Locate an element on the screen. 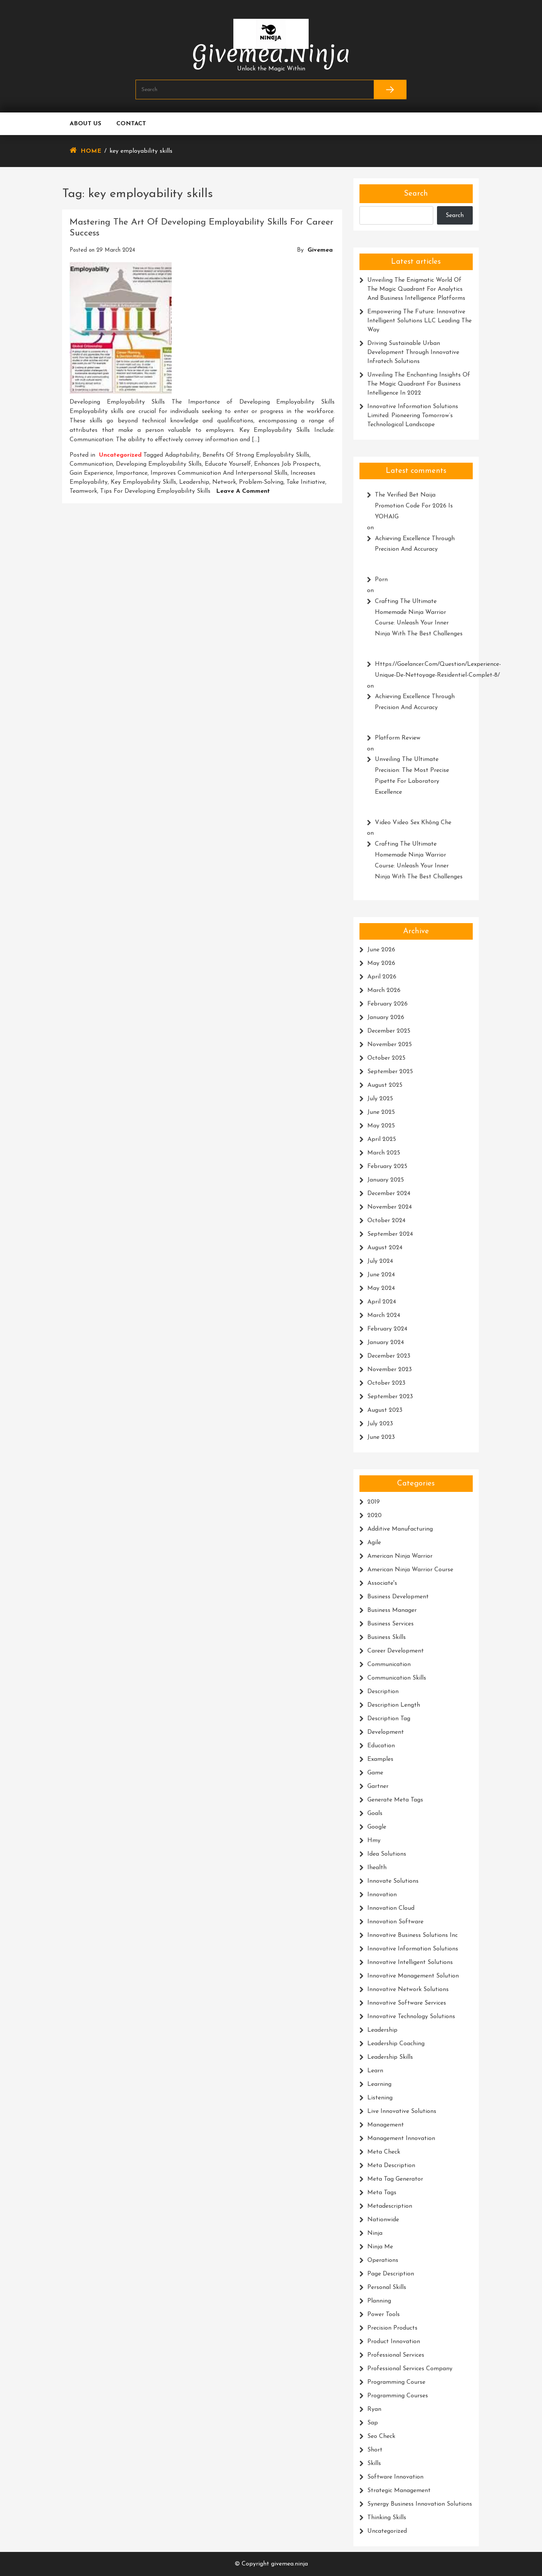 Image resolution: width=542 pixels, height=2576 pixels. business development is located at coordinates (398, 1597).